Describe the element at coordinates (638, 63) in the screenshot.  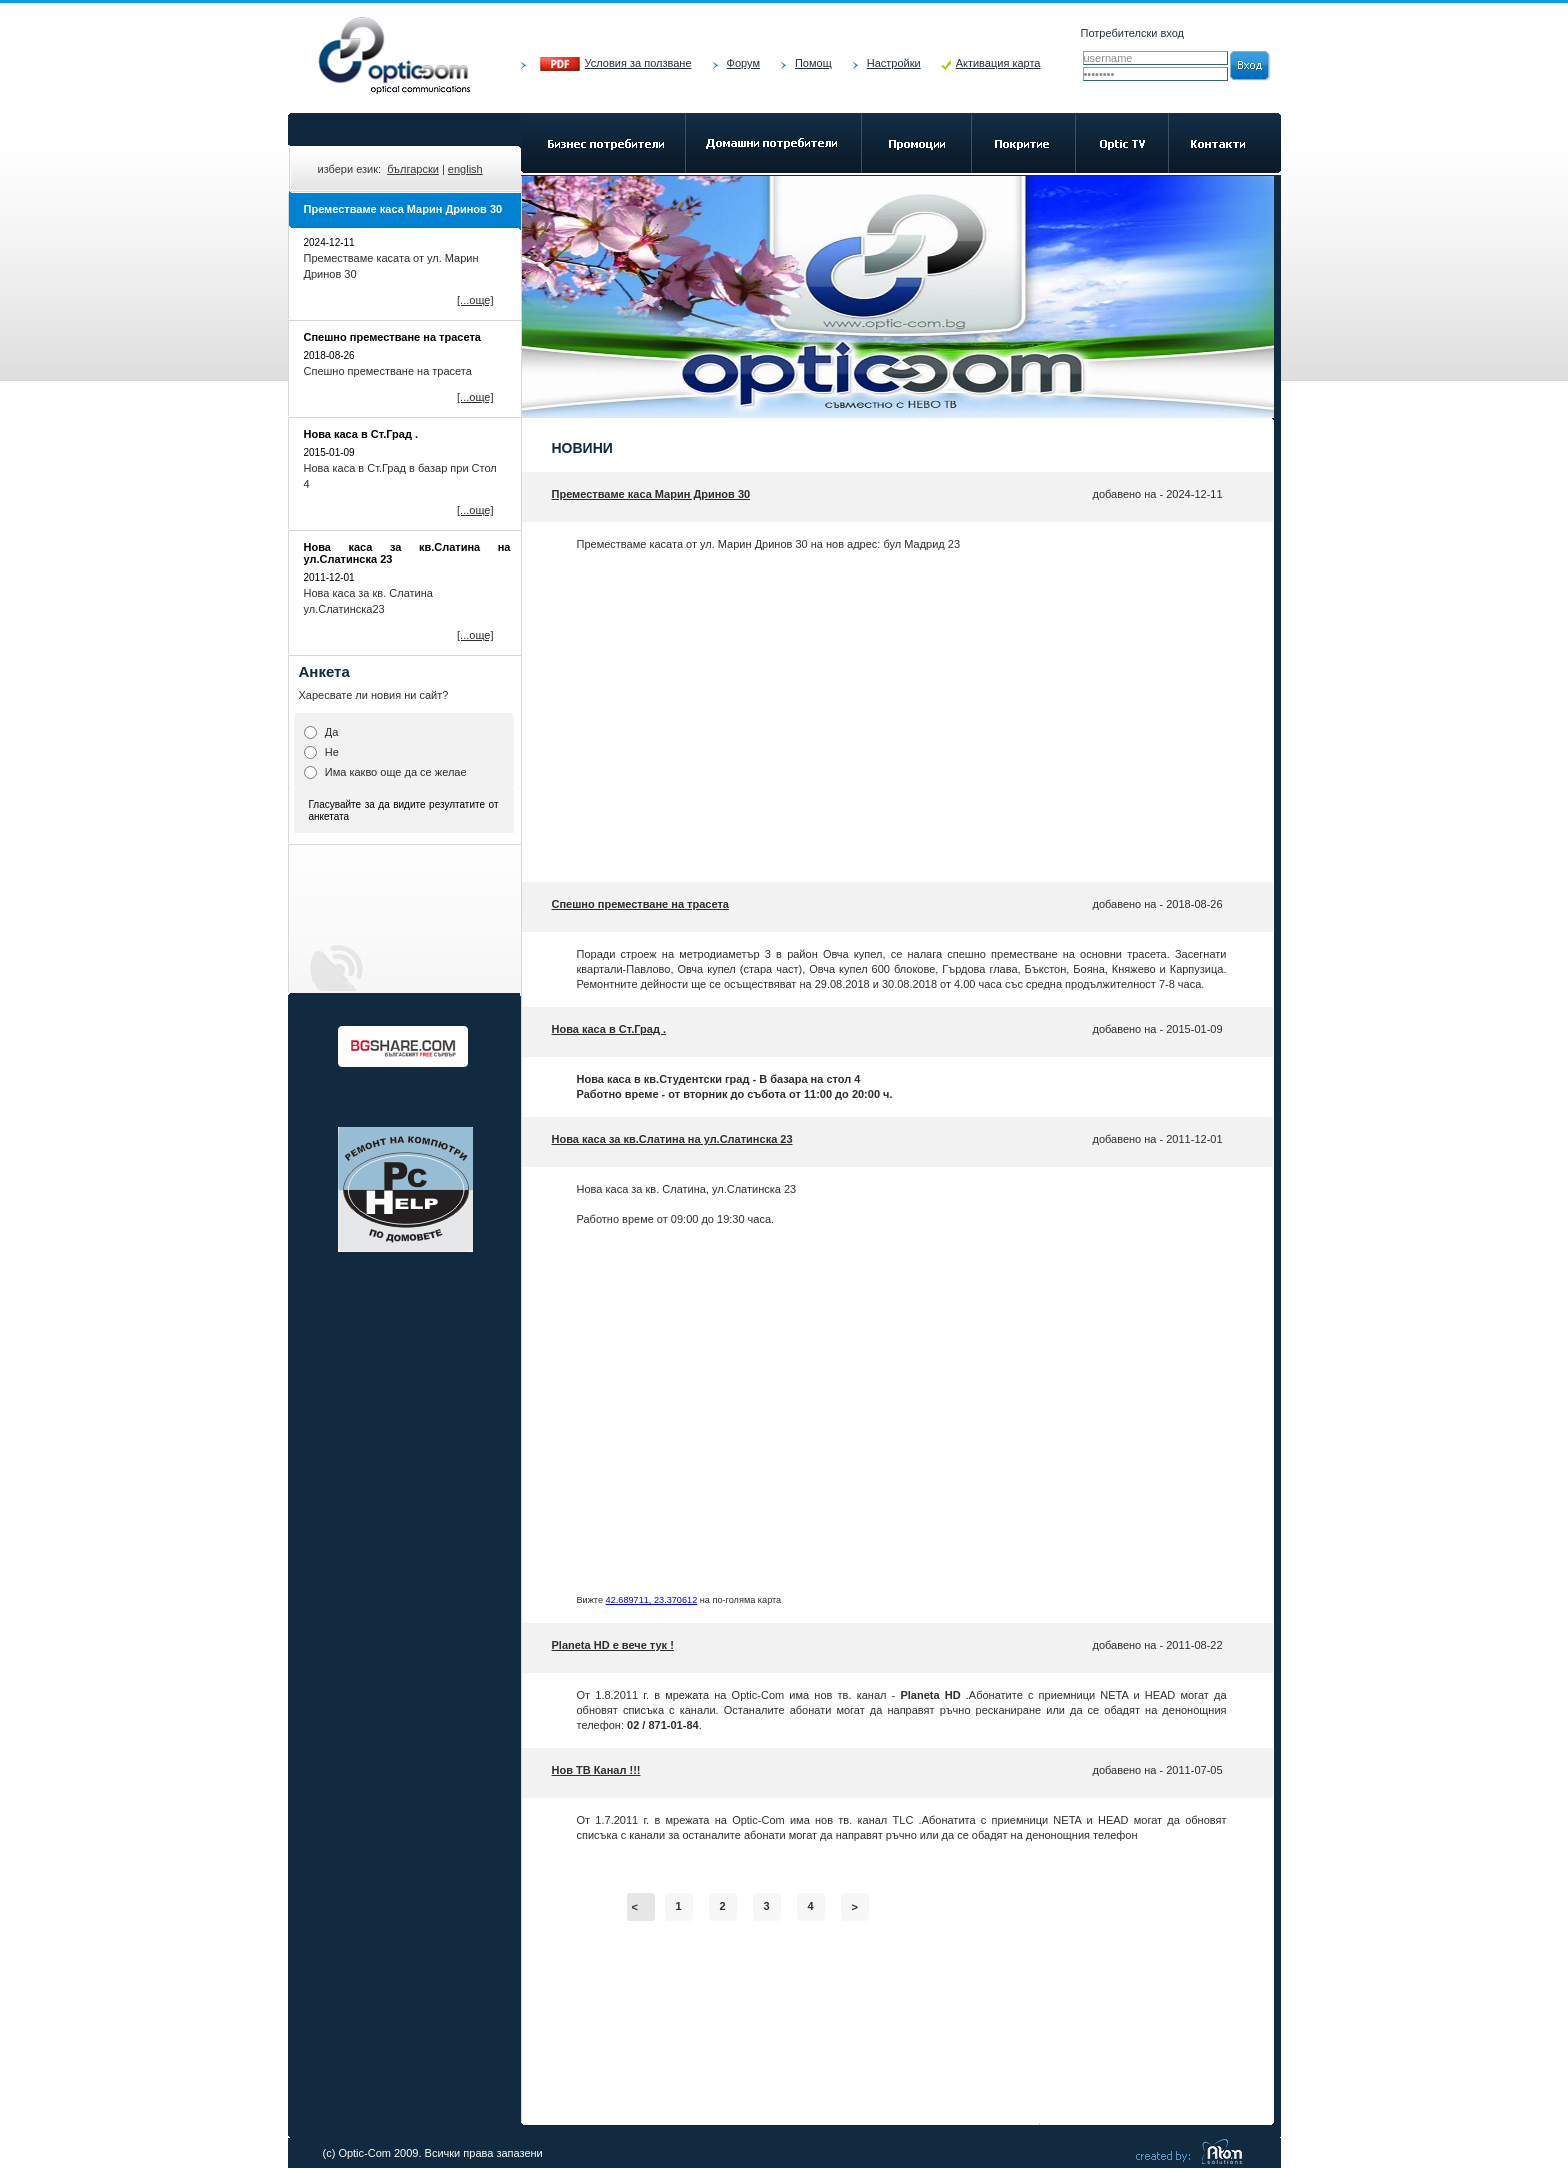
I see `Условия за ползване` at that location.